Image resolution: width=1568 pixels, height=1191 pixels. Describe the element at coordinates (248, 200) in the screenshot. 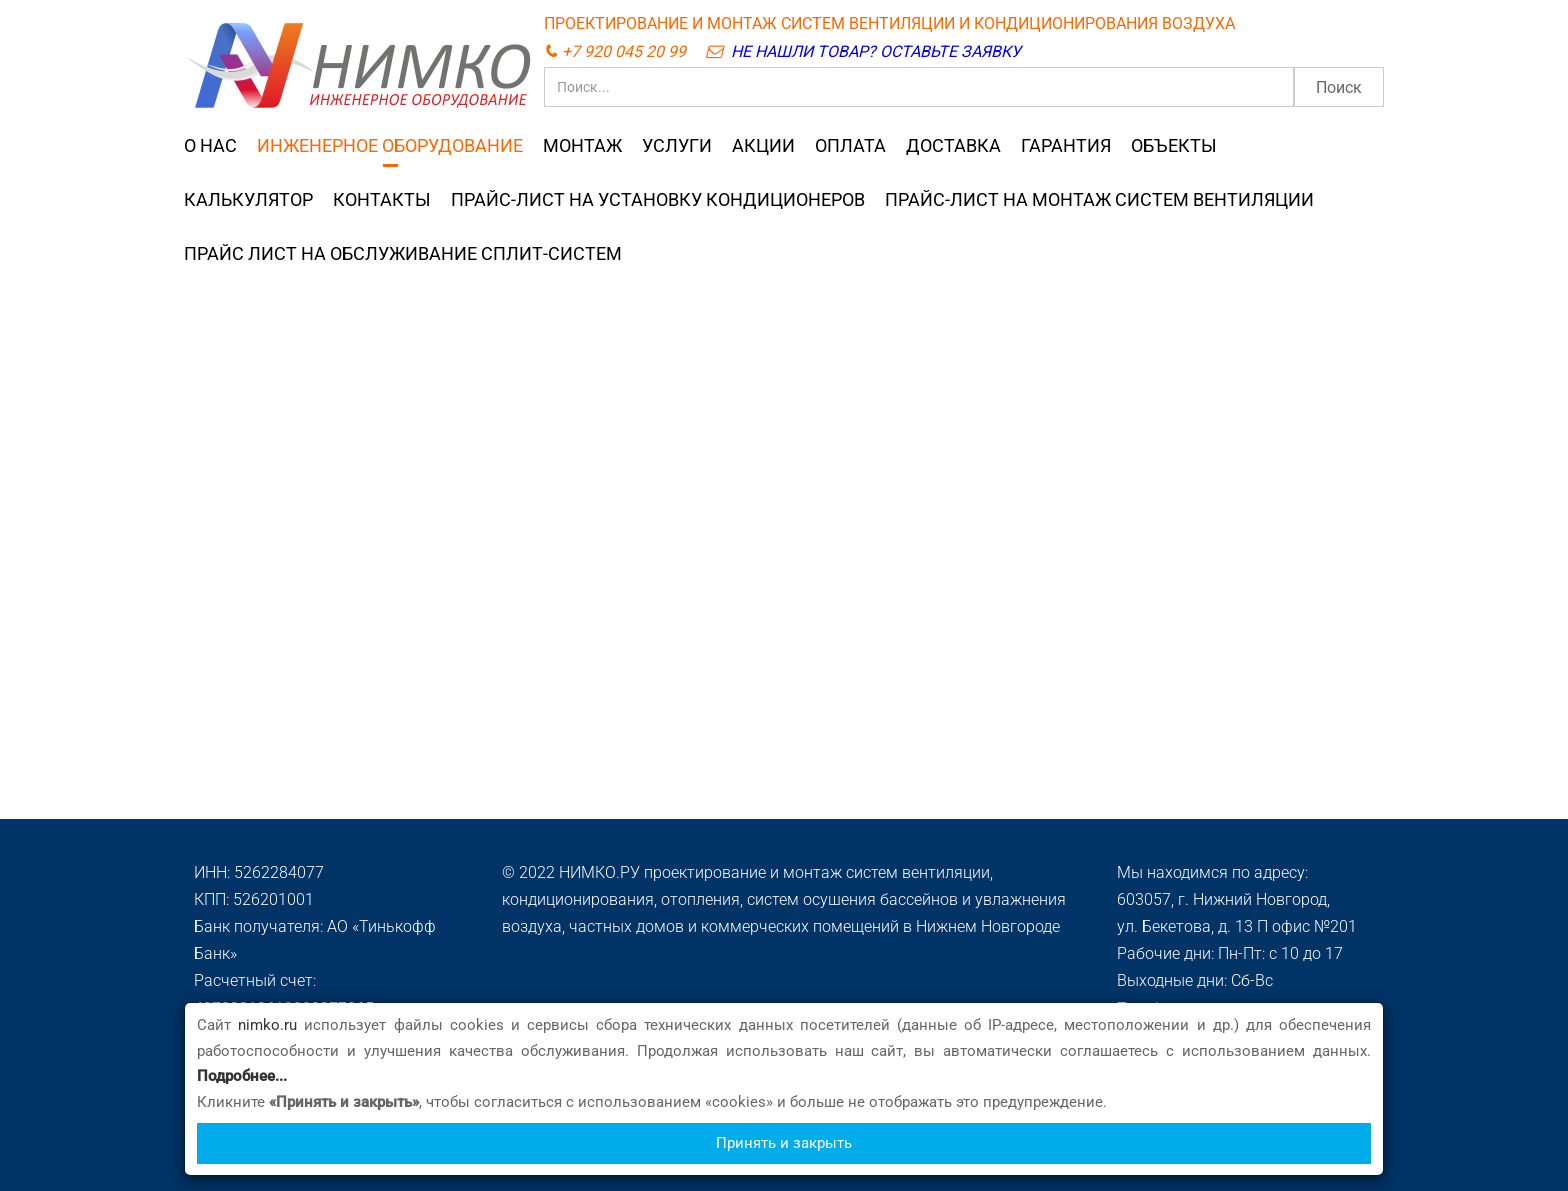

I see `КАЛЬКУЛЯТОР` at that location.